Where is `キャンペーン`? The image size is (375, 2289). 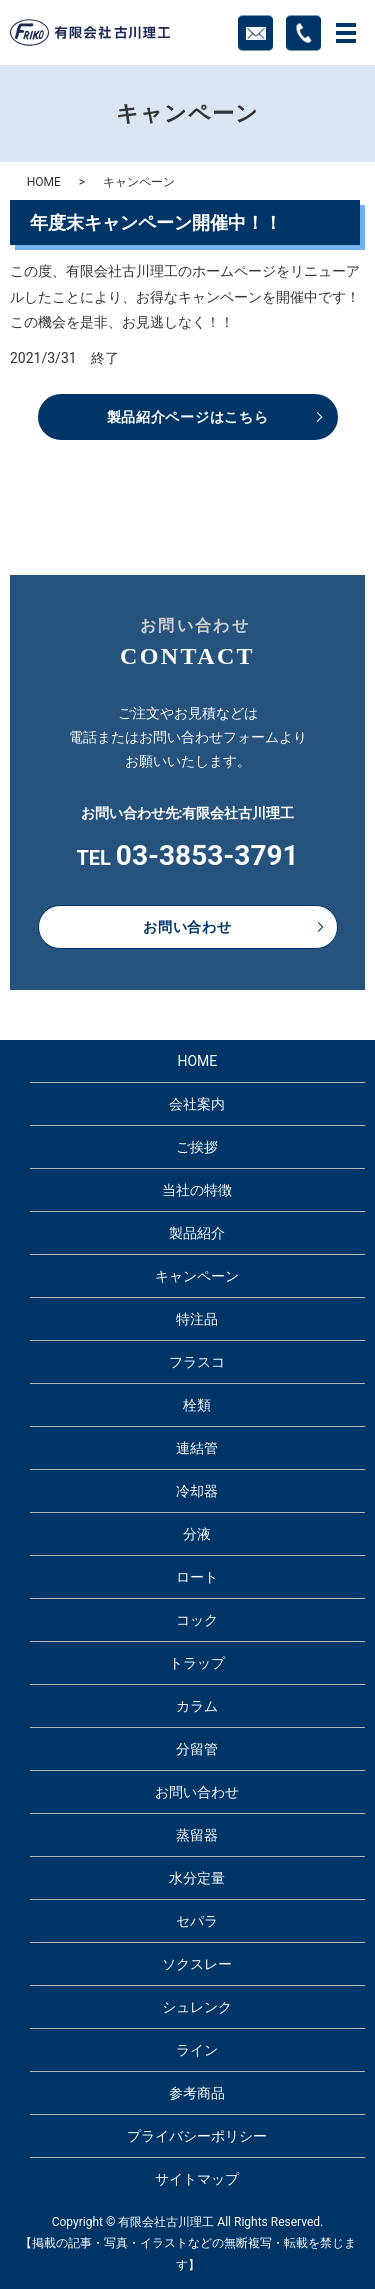 キャンペーン is located at coordinates (197, 1276).